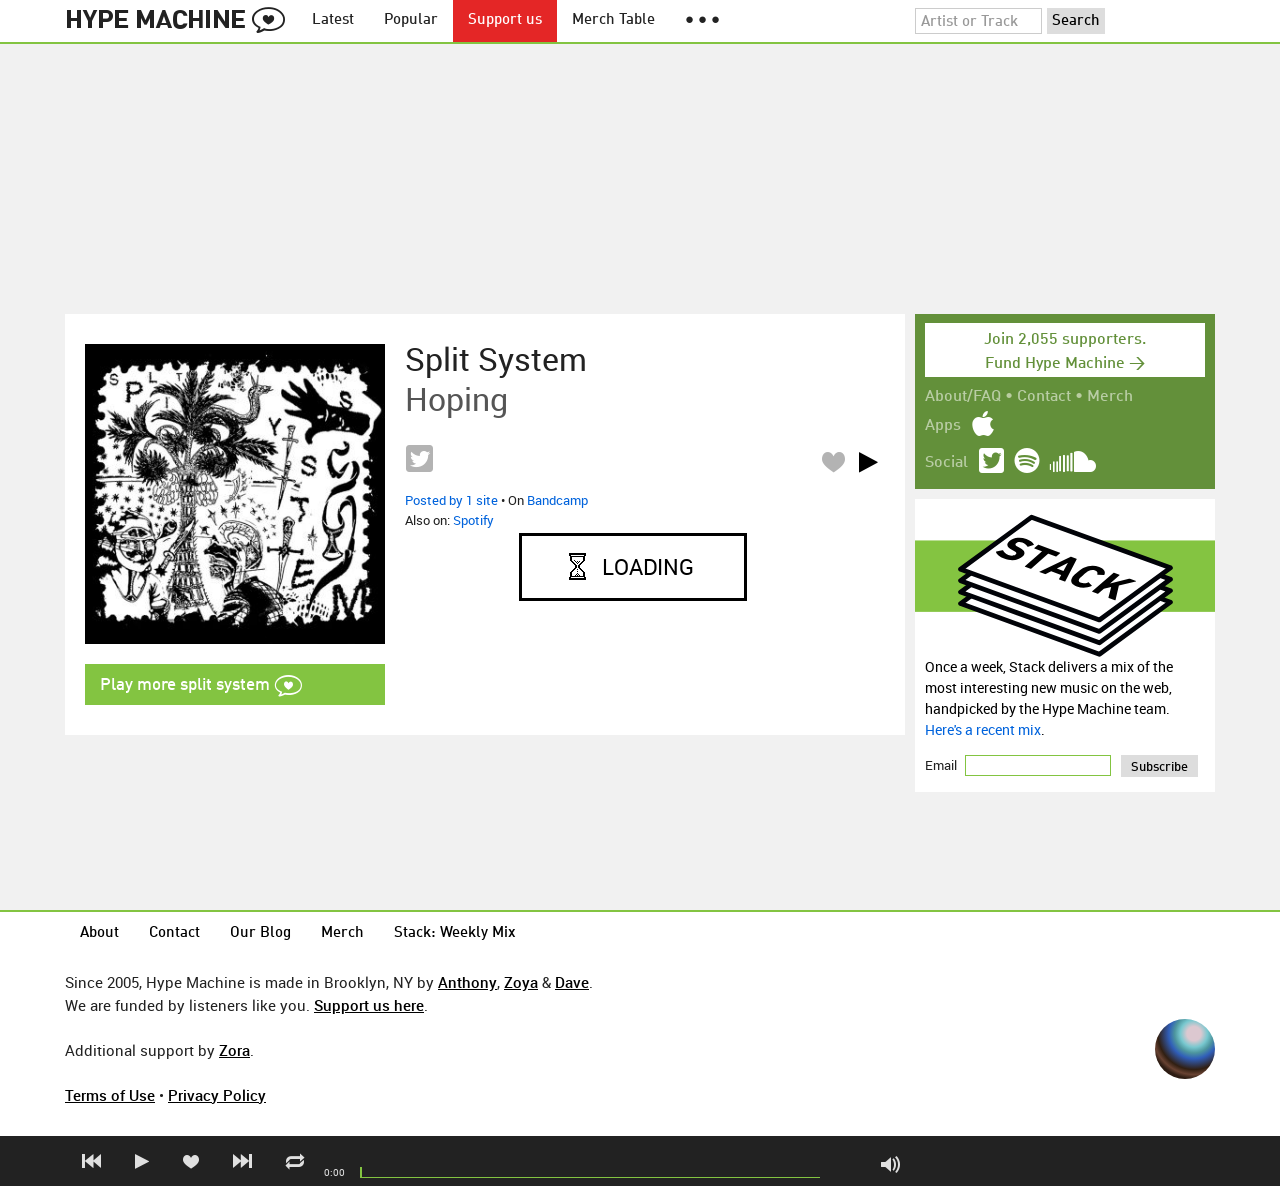 Image resolution: width=1280 pixels, height=1186 pixels. I want to click on Dave, so click(572, 982).